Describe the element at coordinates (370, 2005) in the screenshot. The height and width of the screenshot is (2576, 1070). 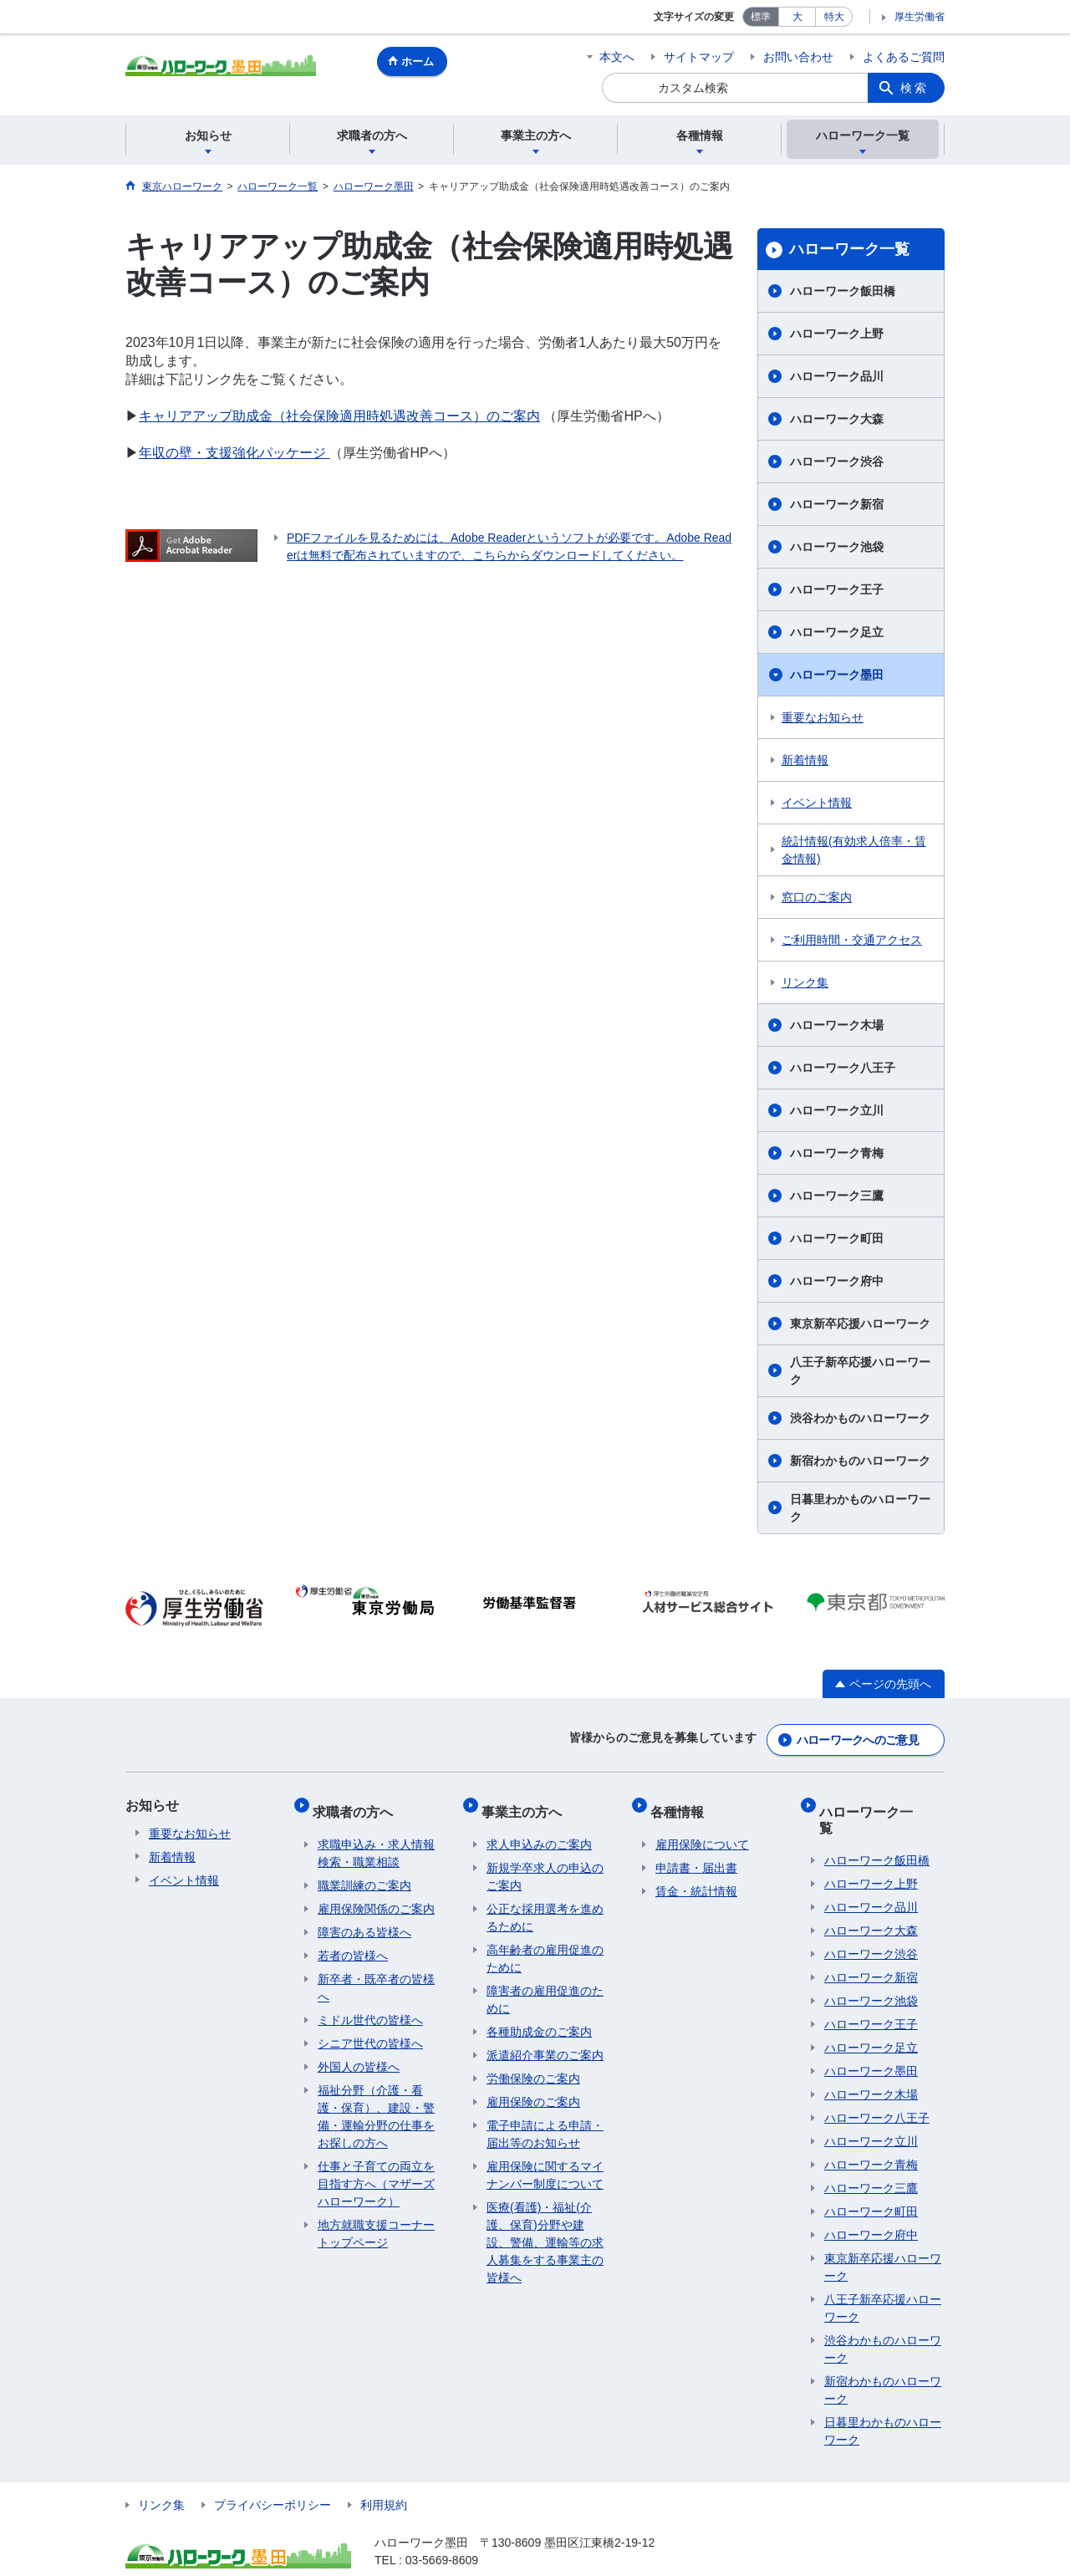
I see `ミドル世代の皆様へ` at that location.